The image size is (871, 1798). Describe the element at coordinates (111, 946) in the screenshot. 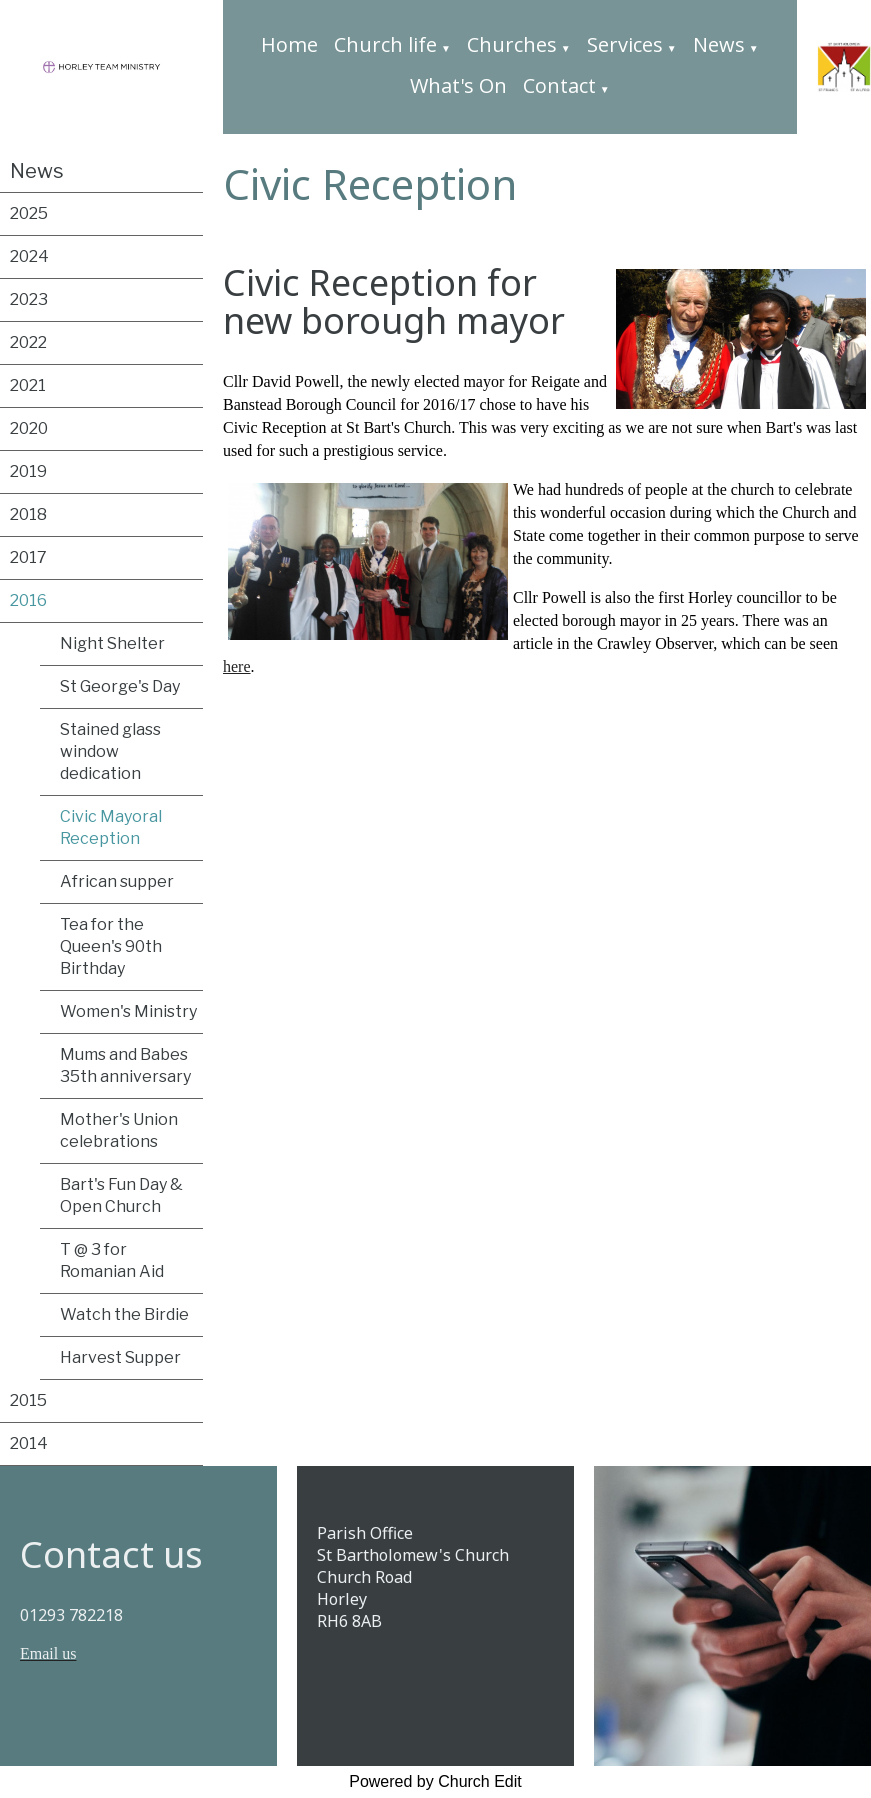

I see `Tea for the Queen's 90th Birthday` at that location.